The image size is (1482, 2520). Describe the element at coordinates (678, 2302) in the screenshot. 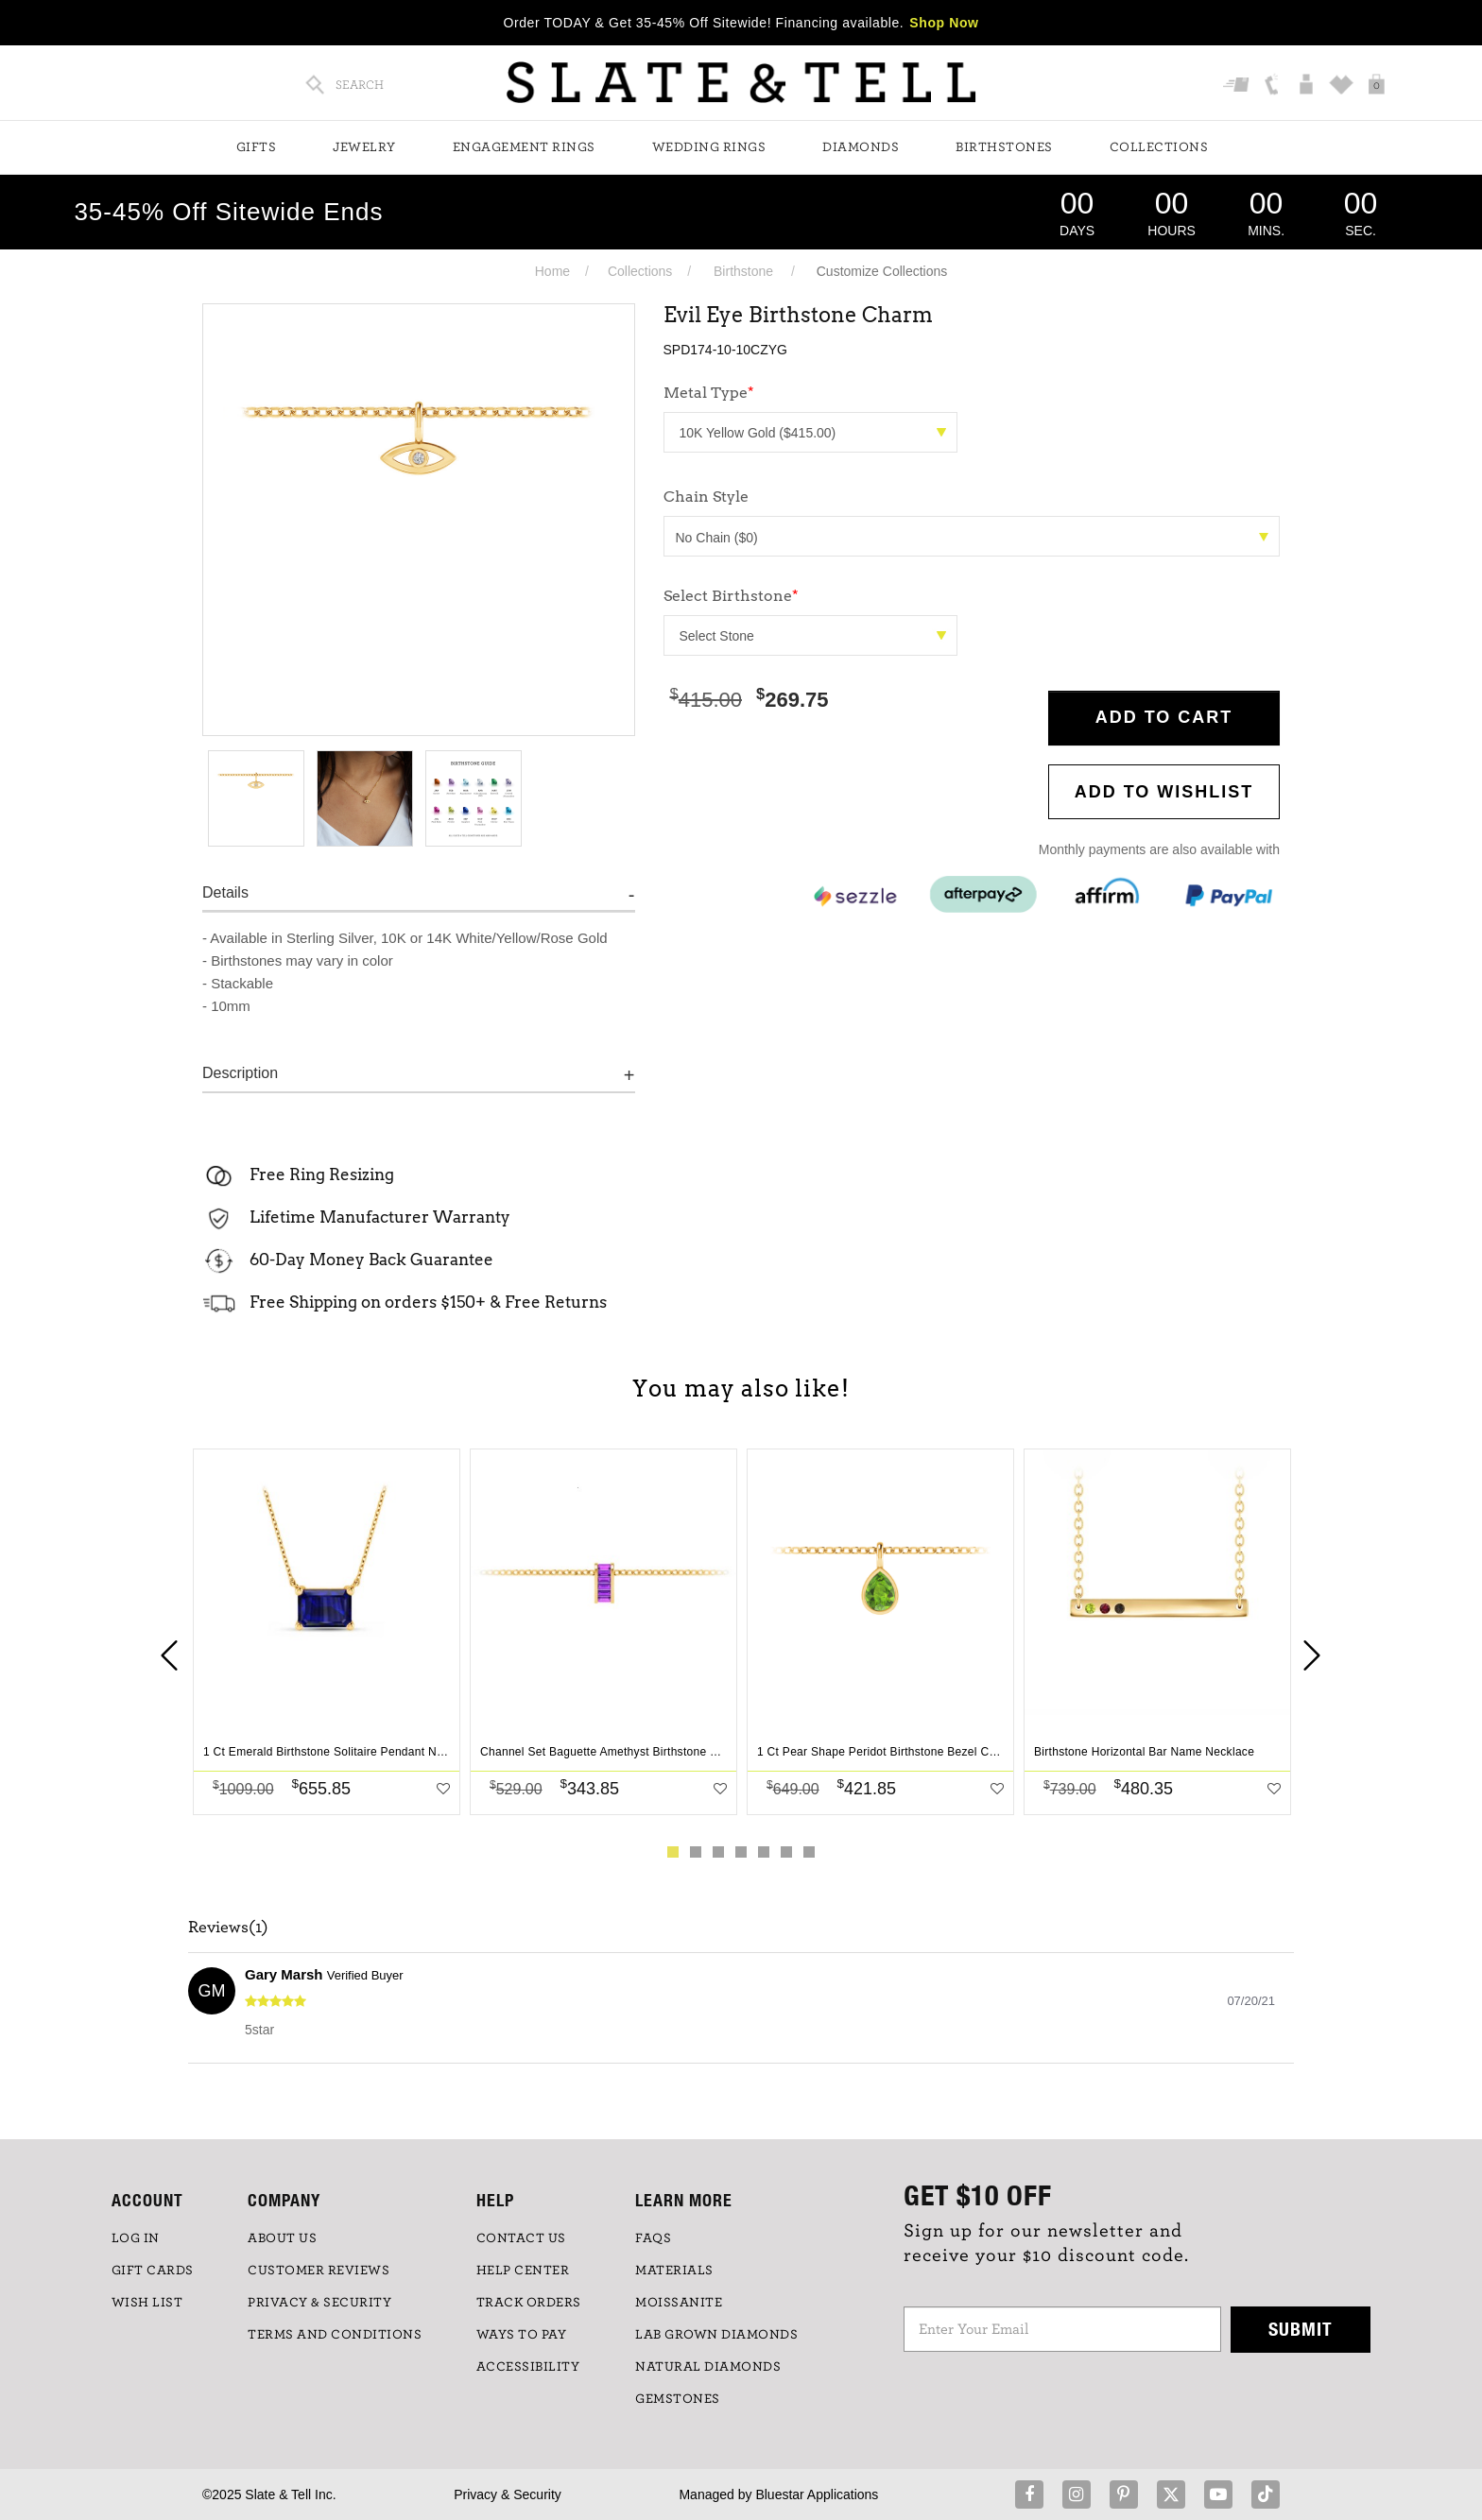

I see `Moissanite` at that location.